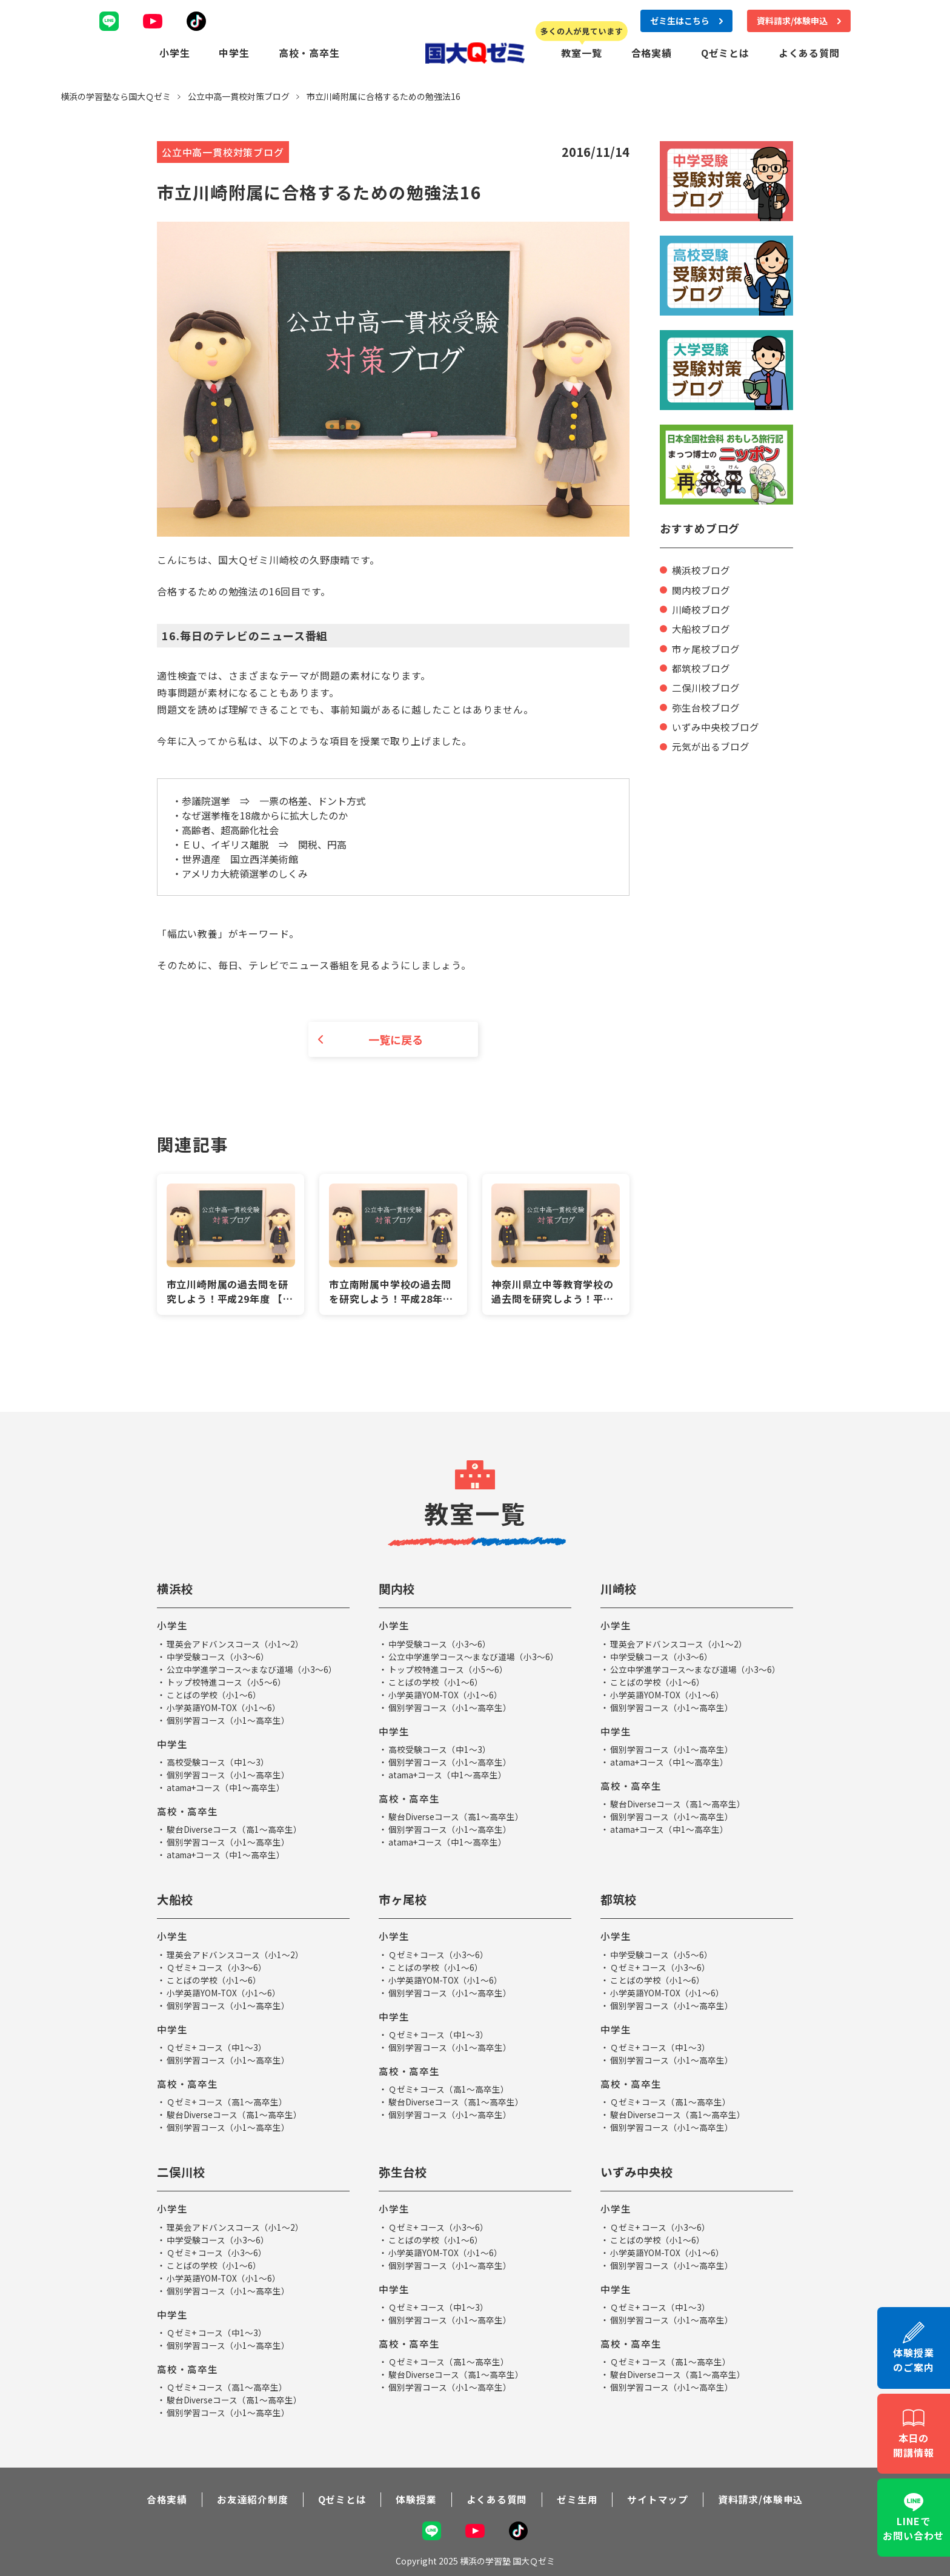 This screenshot has width=950, height=2576. What do you see at coordinates (701, 608) in the screenshot?
I see `川崎校ブログ` at bounding box center [701, 608].